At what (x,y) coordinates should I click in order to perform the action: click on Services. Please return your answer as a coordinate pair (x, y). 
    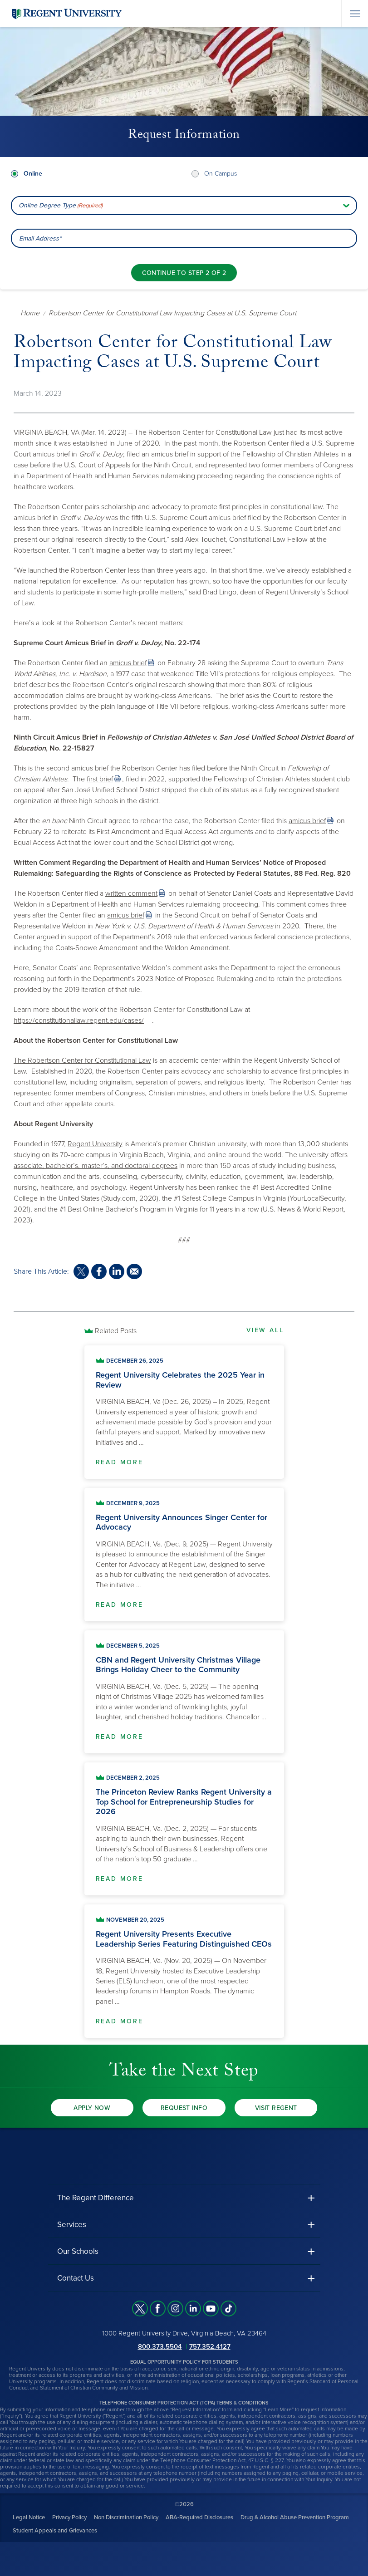
    Looking at the image, I should click on (71, 2224).